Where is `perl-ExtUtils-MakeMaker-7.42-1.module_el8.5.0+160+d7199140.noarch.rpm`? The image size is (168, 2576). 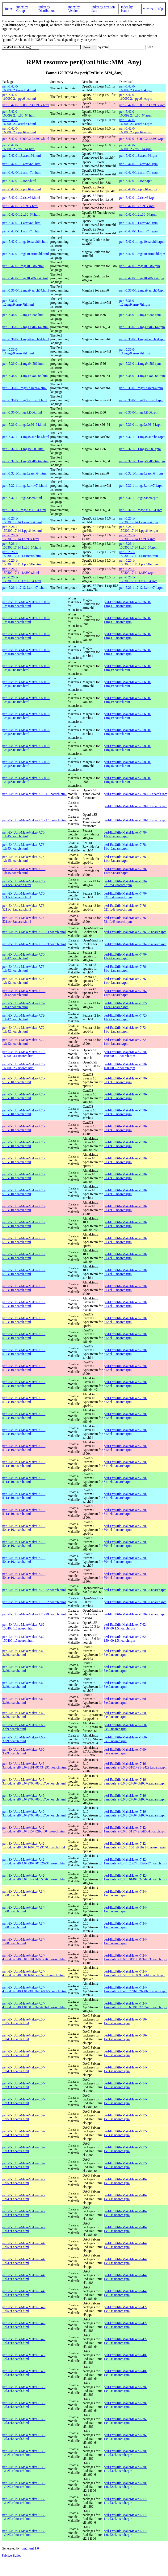
perl-ExtUtils-MakeMaker-7.42-1.module_el8.5.0+160+d7199140.noarch.rpm is located at coordinates (135, 1845).